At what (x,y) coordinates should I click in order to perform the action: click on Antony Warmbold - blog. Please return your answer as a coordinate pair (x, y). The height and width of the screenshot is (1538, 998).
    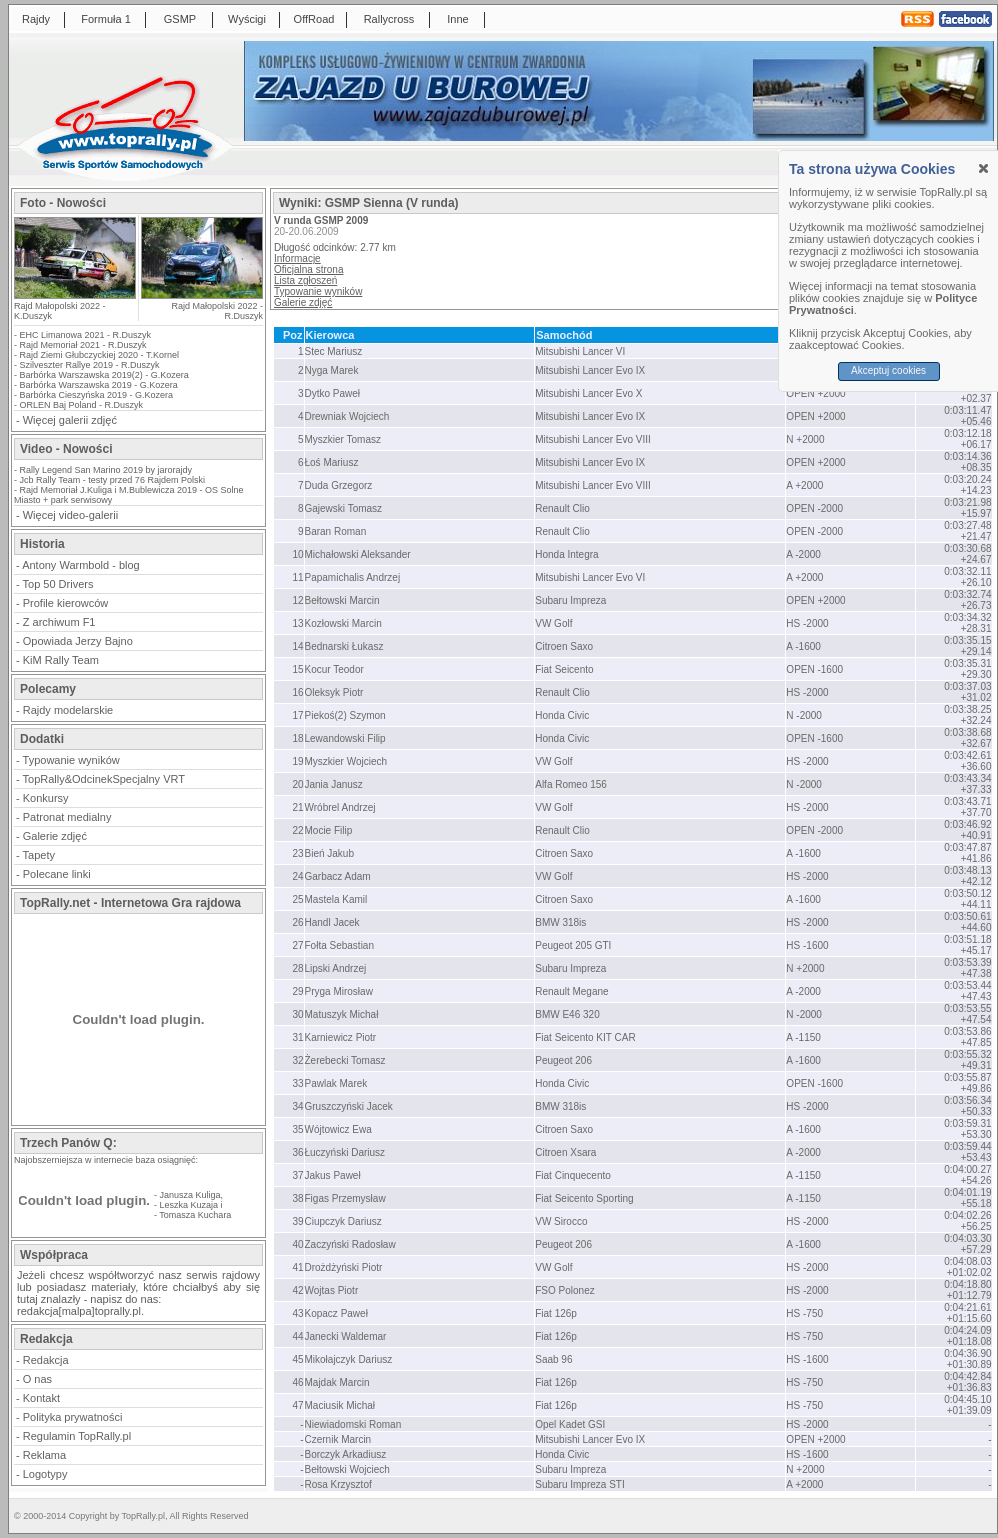
    Looking at the image, I should click on (81, 565).